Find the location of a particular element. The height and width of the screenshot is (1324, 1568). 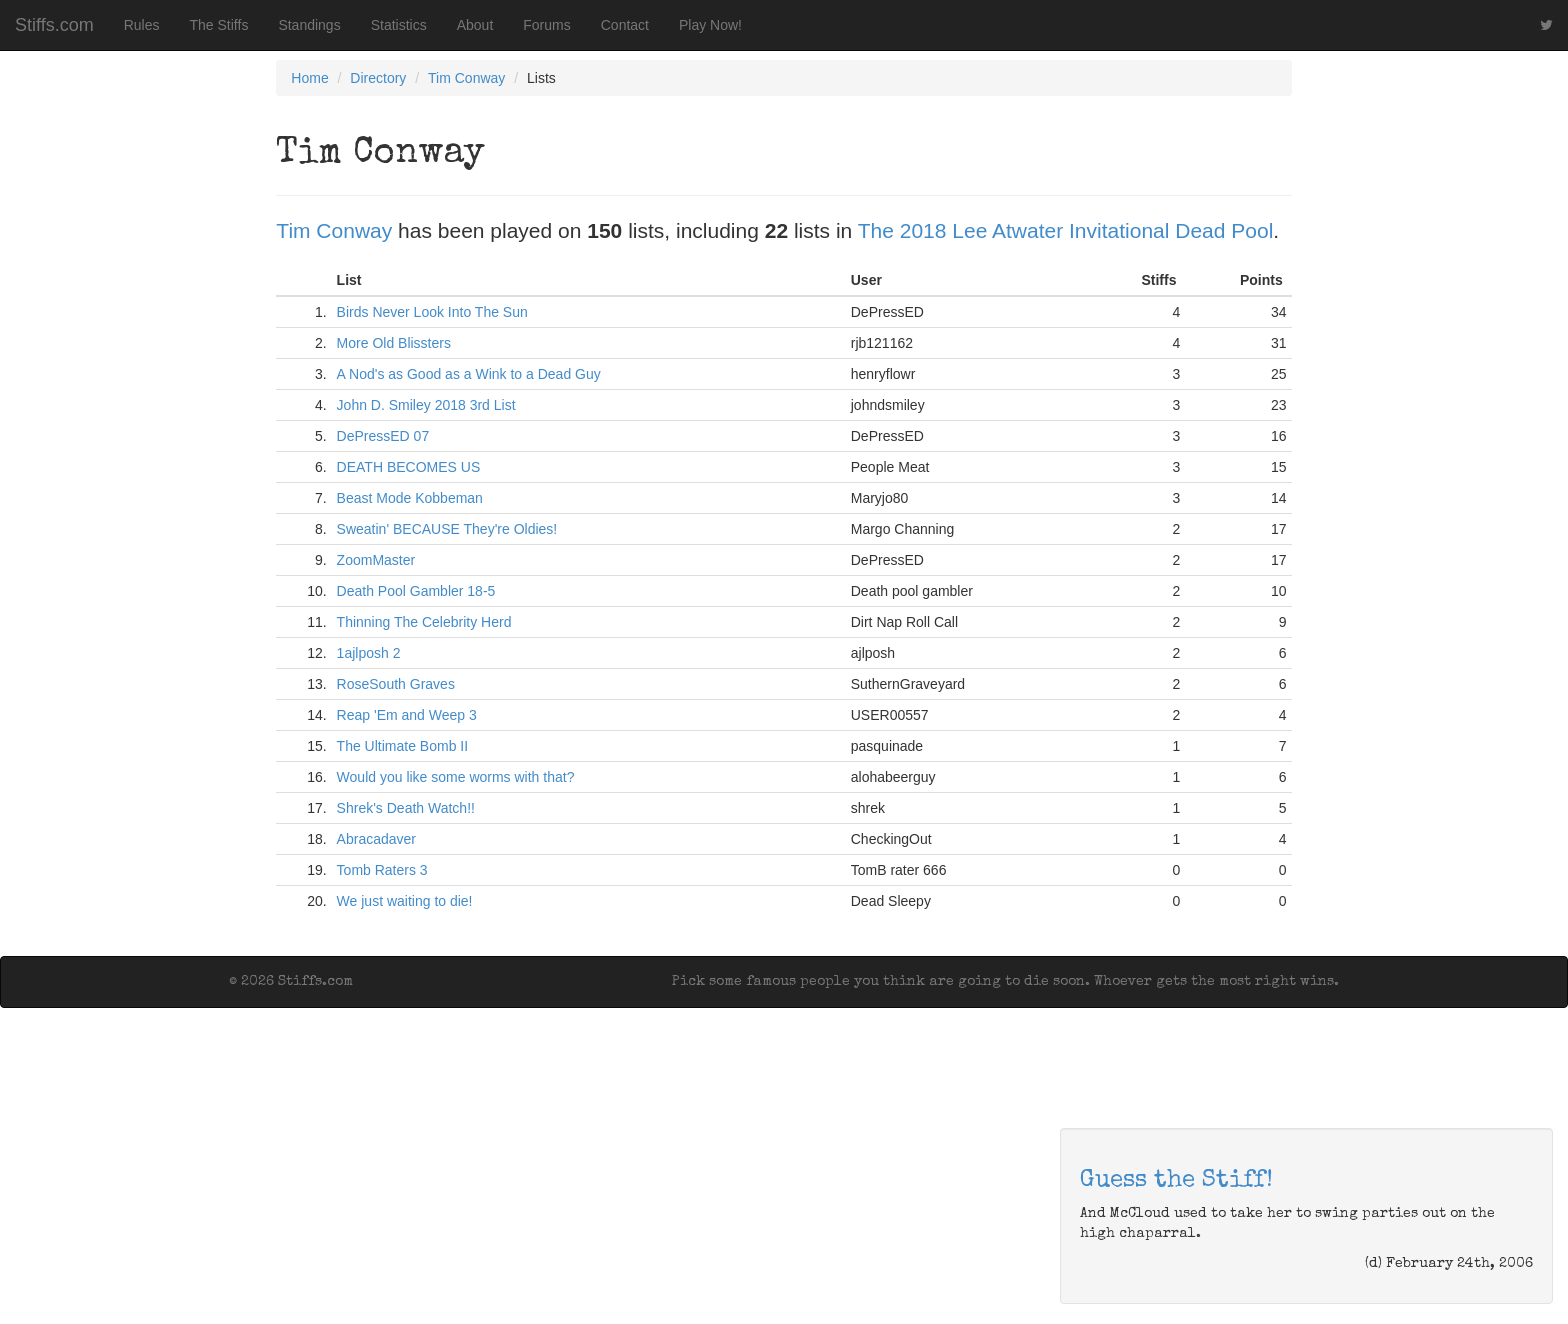

Directory is located at coordinates (378, 78).